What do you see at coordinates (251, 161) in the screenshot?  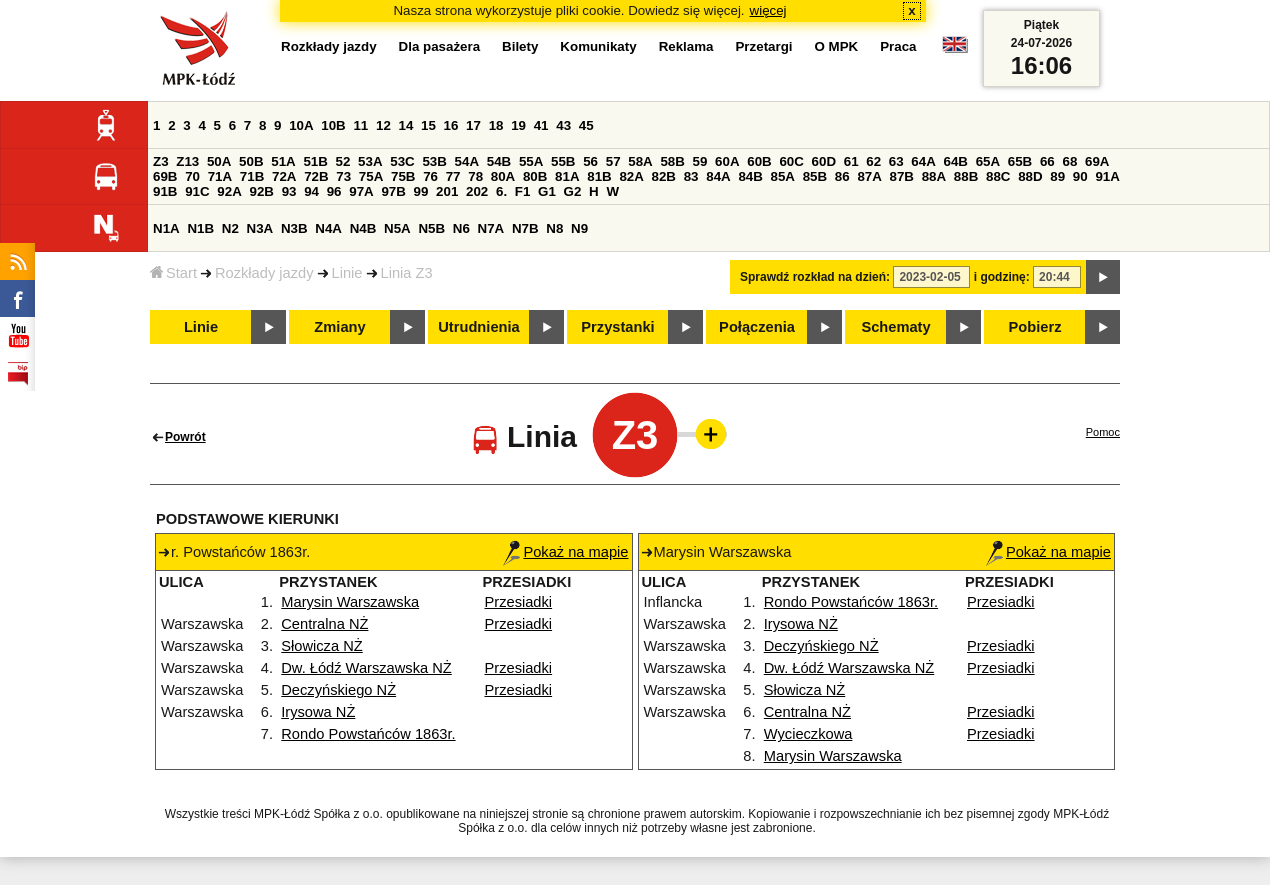 I see `50B` at bounding box center [251, 161].